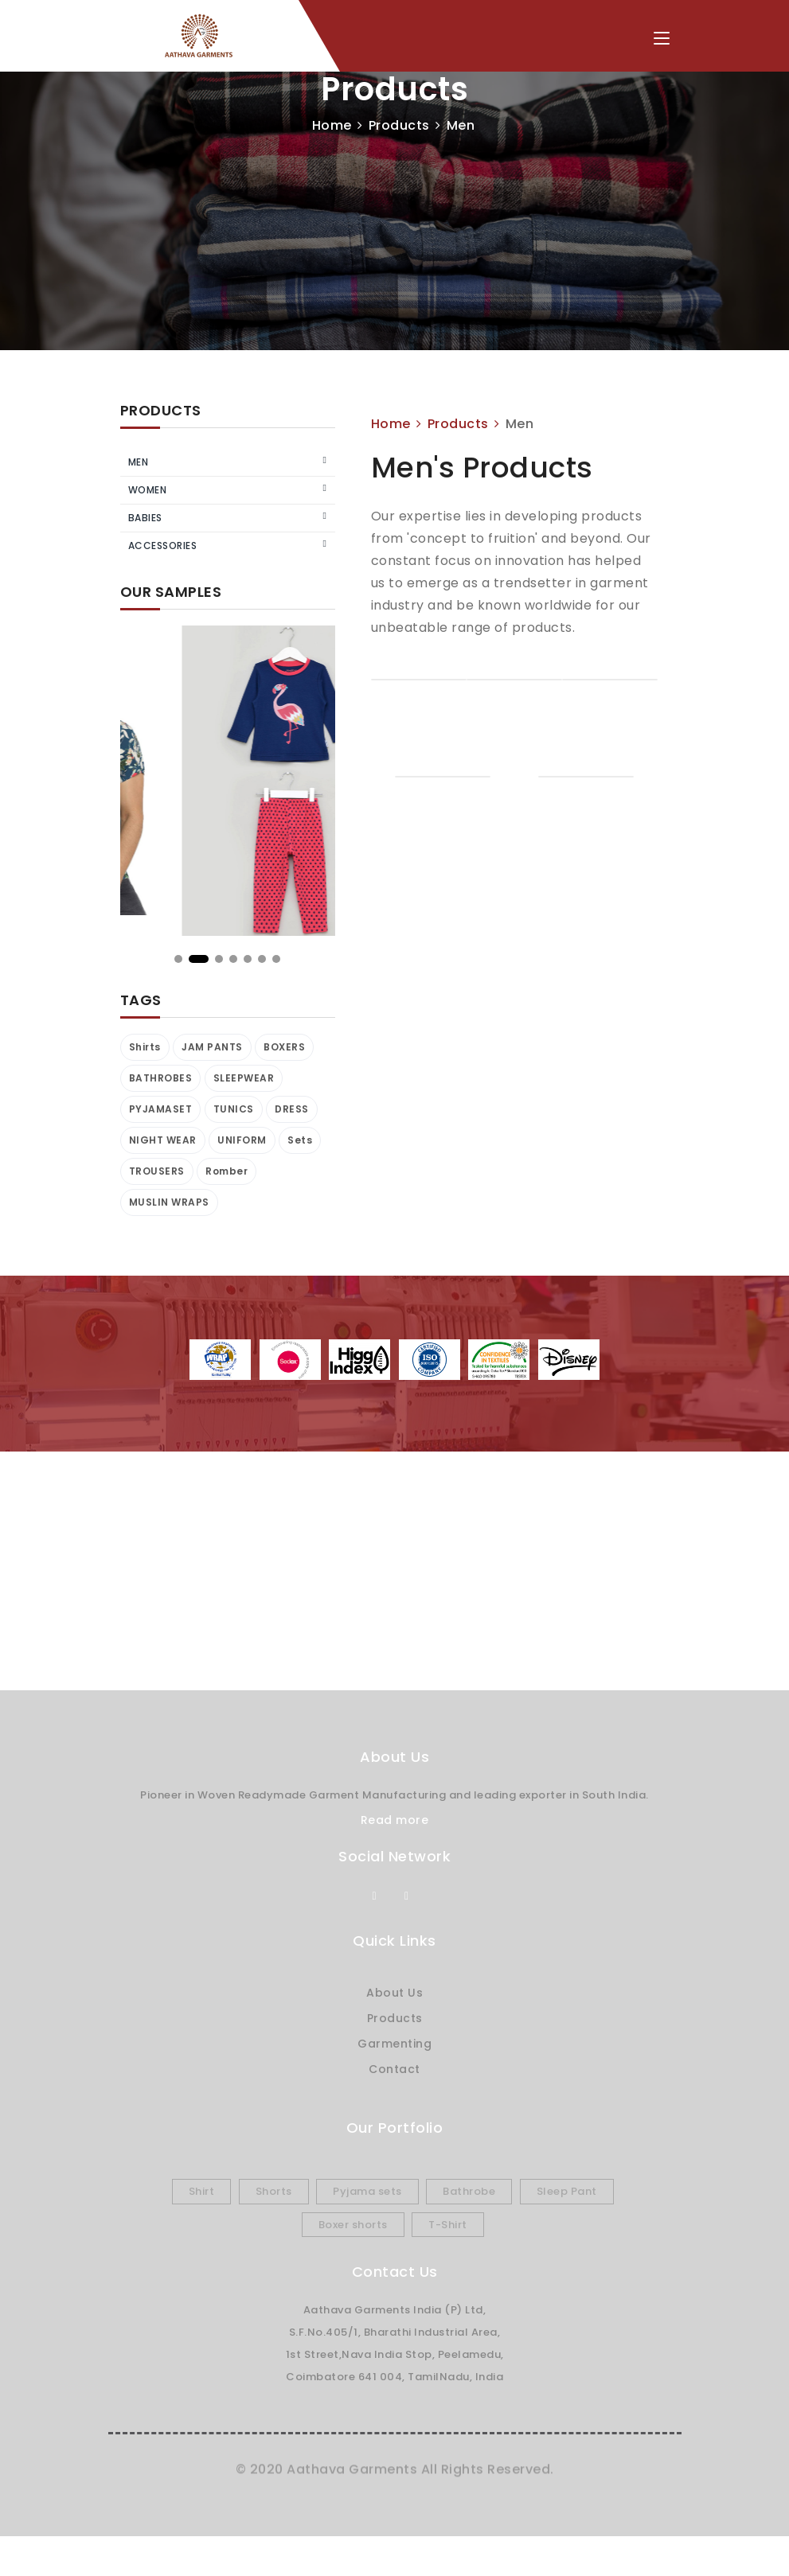 The width and height of the screenshot is (789, 2576). What do you see at coordinates (395, 1820) in the screenshot?
I see `Read more` at bounding box center [395, 1820].